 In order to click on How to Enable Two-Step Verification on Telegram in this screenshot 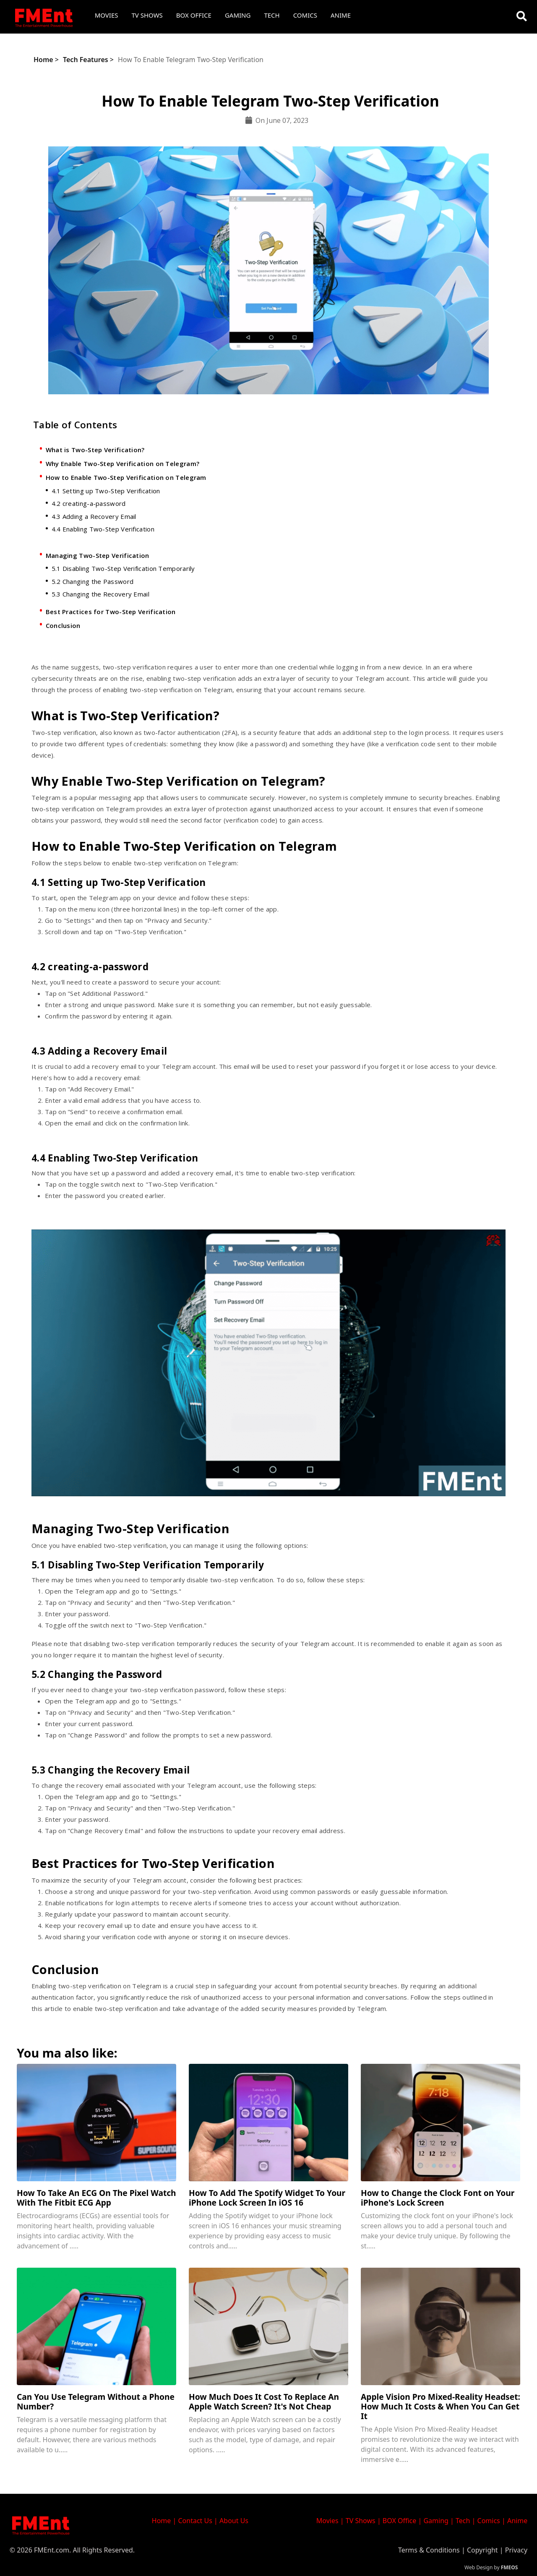, I will do `click(126, 477)`.